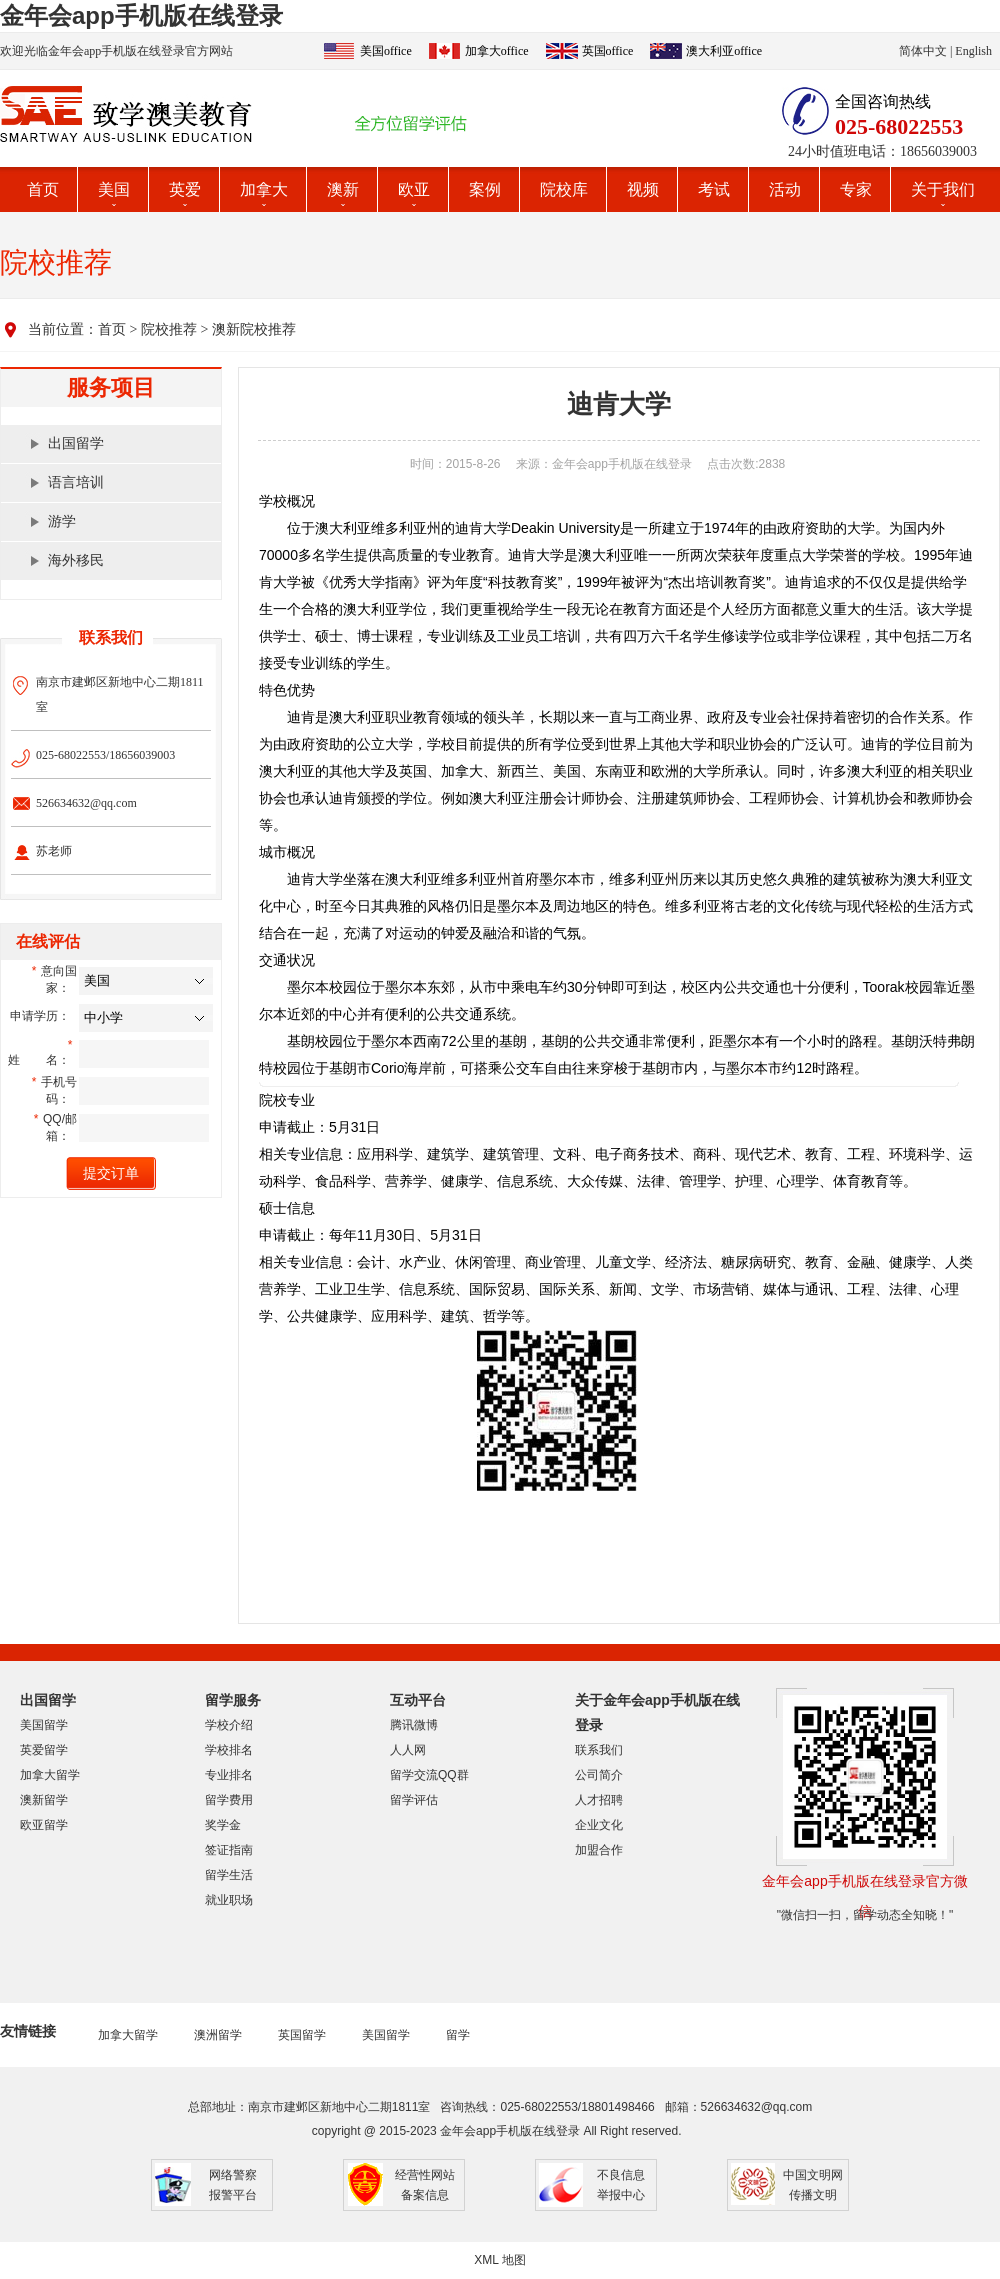 This screenshot has width=1000, height=2279. What do you see at coordinates (50, 1775) in the screenshot?
I see `加拿大留学` at bounding box center [50, 1775].